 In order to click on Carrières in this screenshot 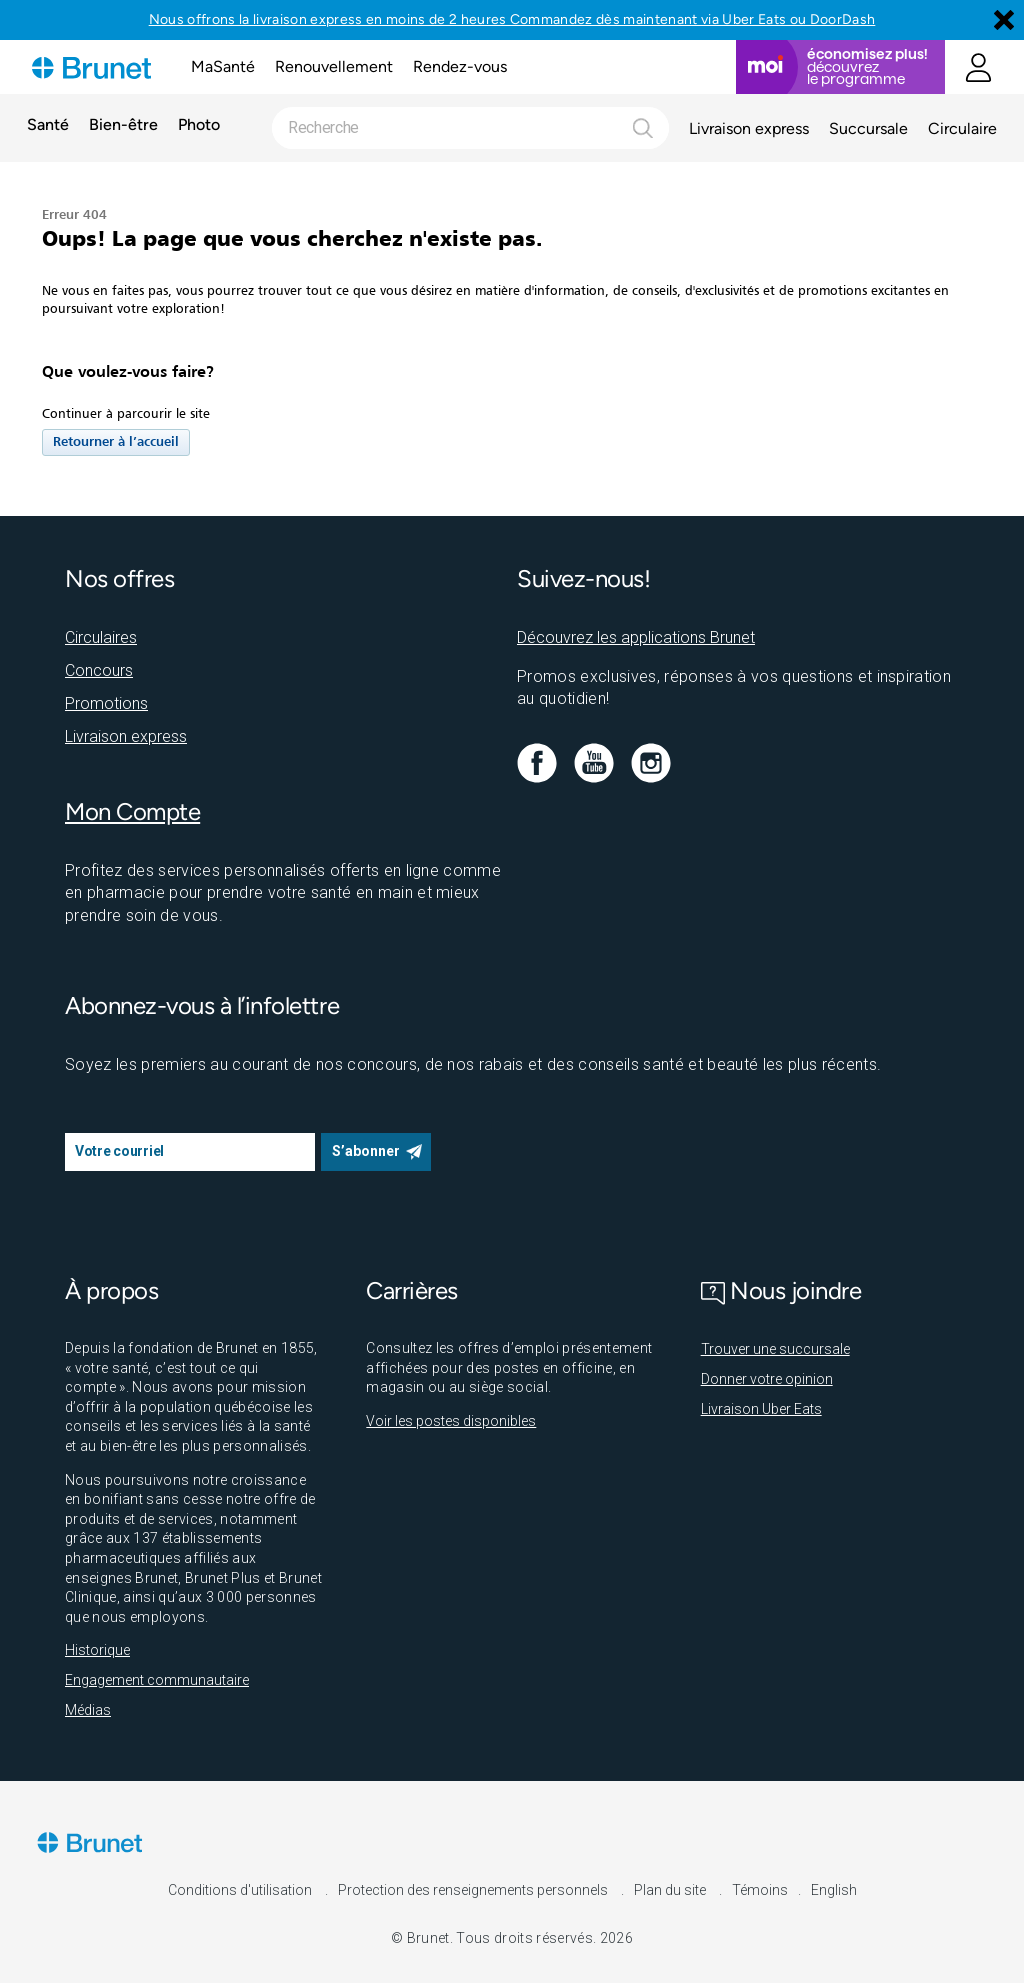, I will do `click(412, 1290)`.